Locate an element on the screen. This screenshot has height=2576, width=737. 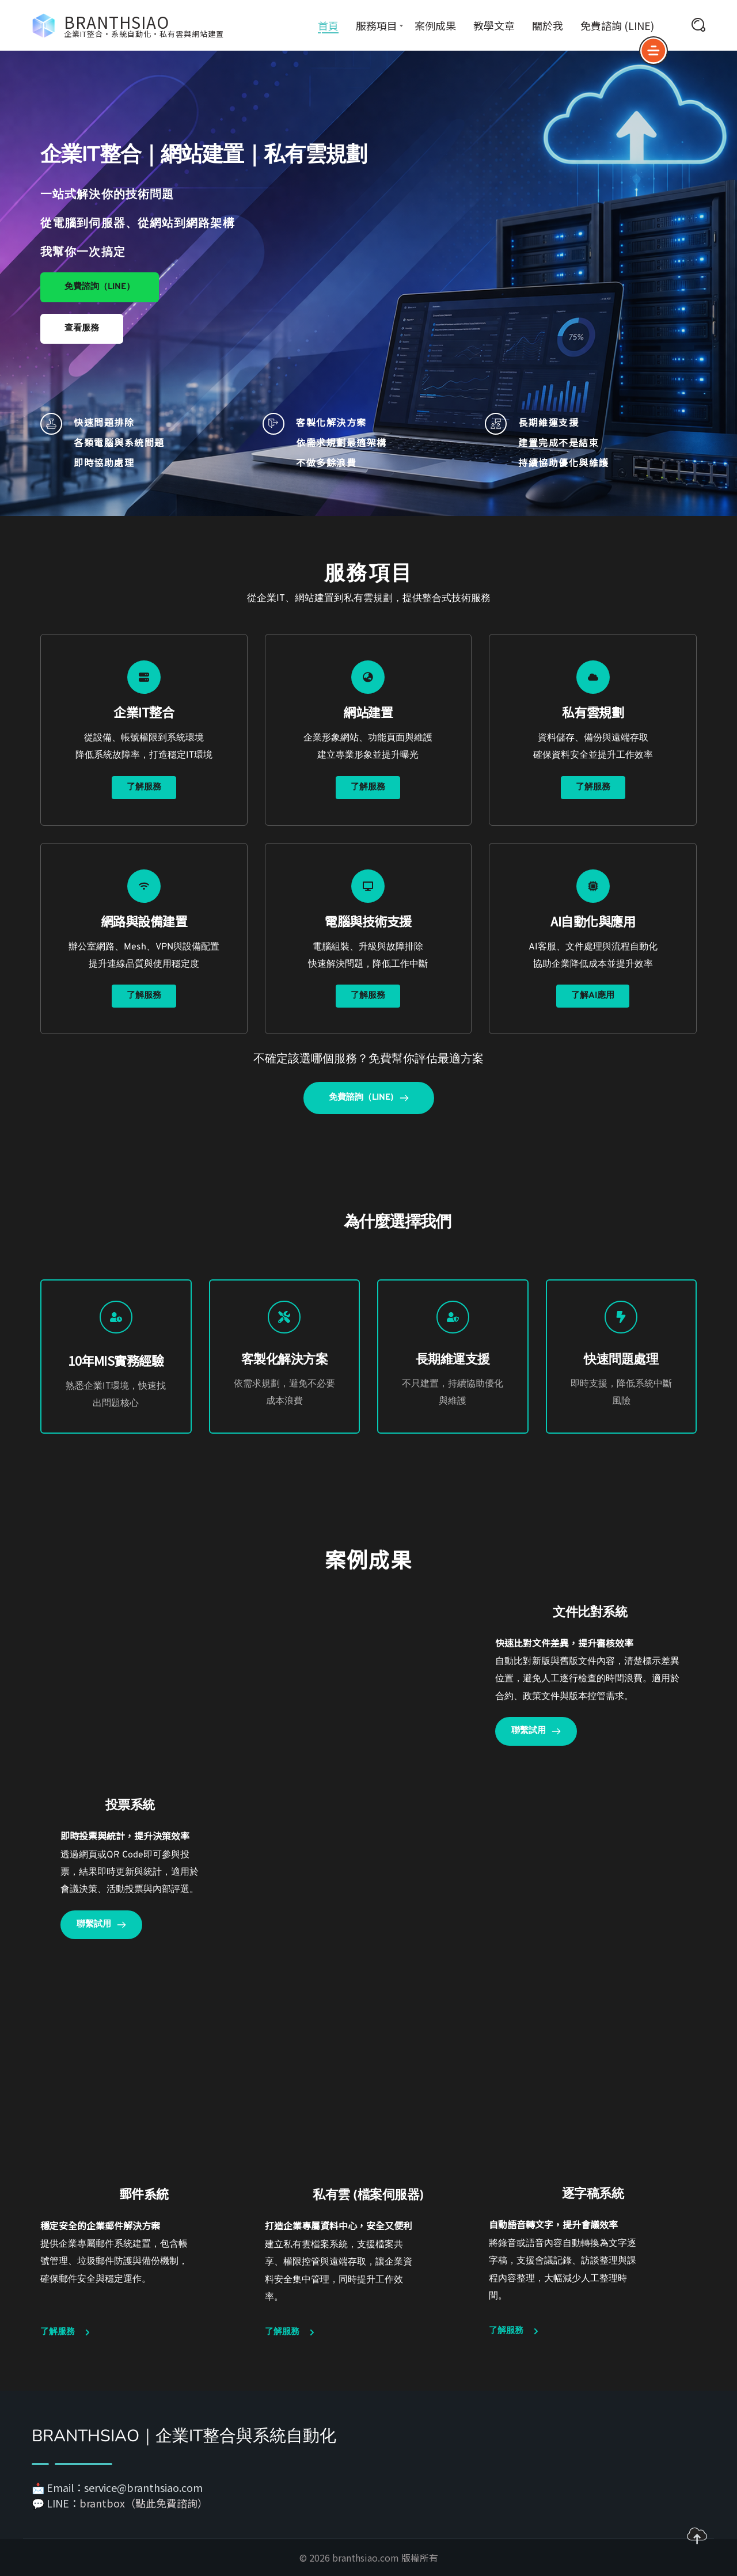
服務項目 is located at coordinates (376, 25).